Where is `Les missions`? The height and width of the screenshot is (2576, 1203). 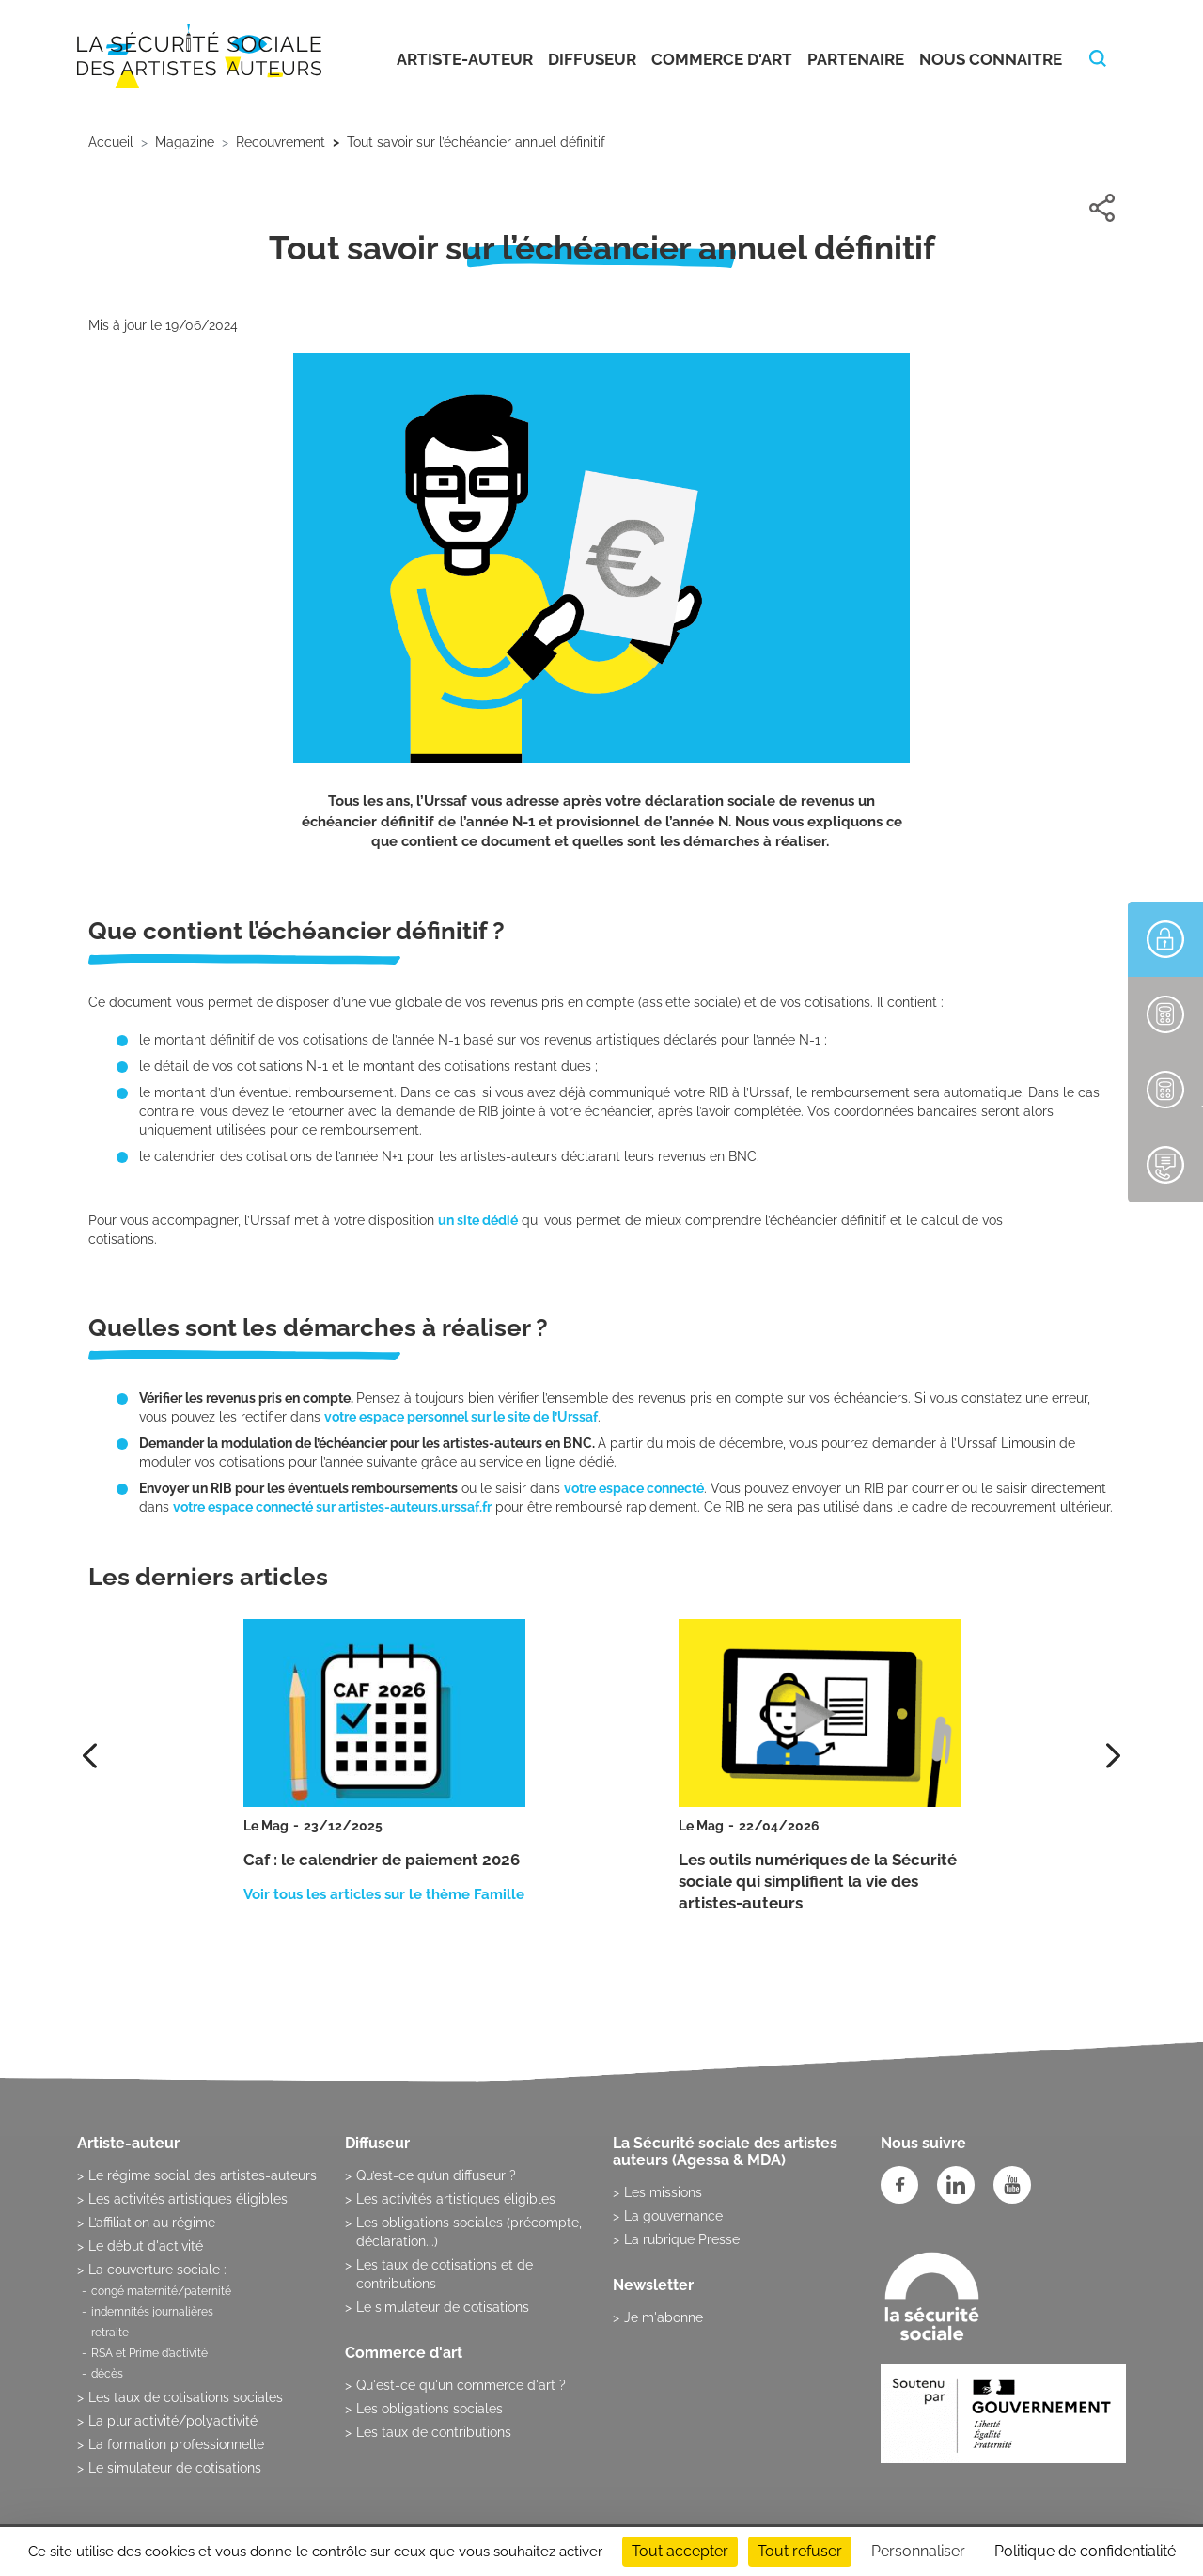 Les missions is located at coordinates (663, 2192).